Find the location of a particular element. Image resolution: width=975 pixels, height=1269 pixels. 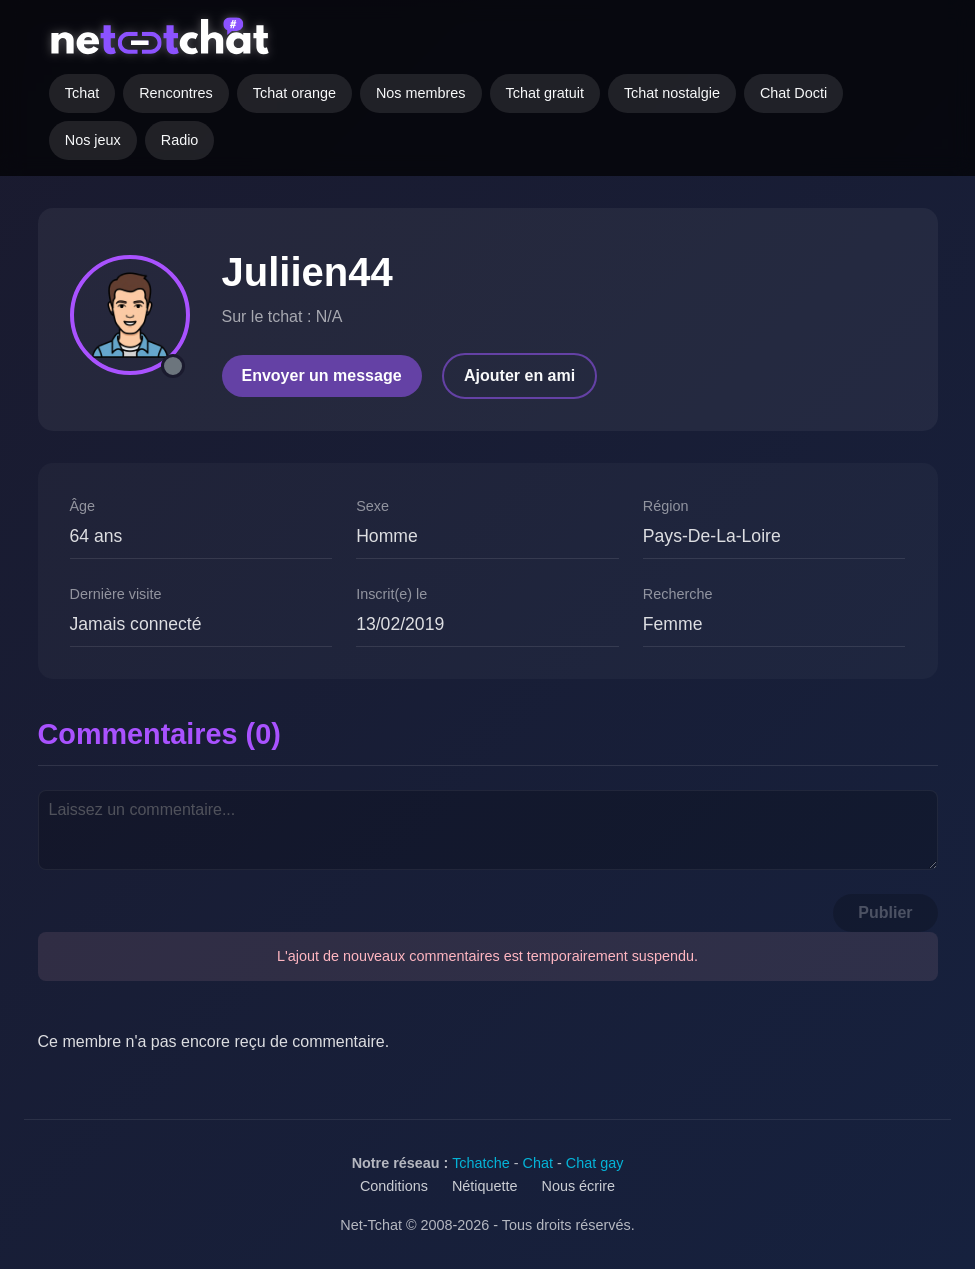

Tchat nostalgie is located at coordinates (672, 93).